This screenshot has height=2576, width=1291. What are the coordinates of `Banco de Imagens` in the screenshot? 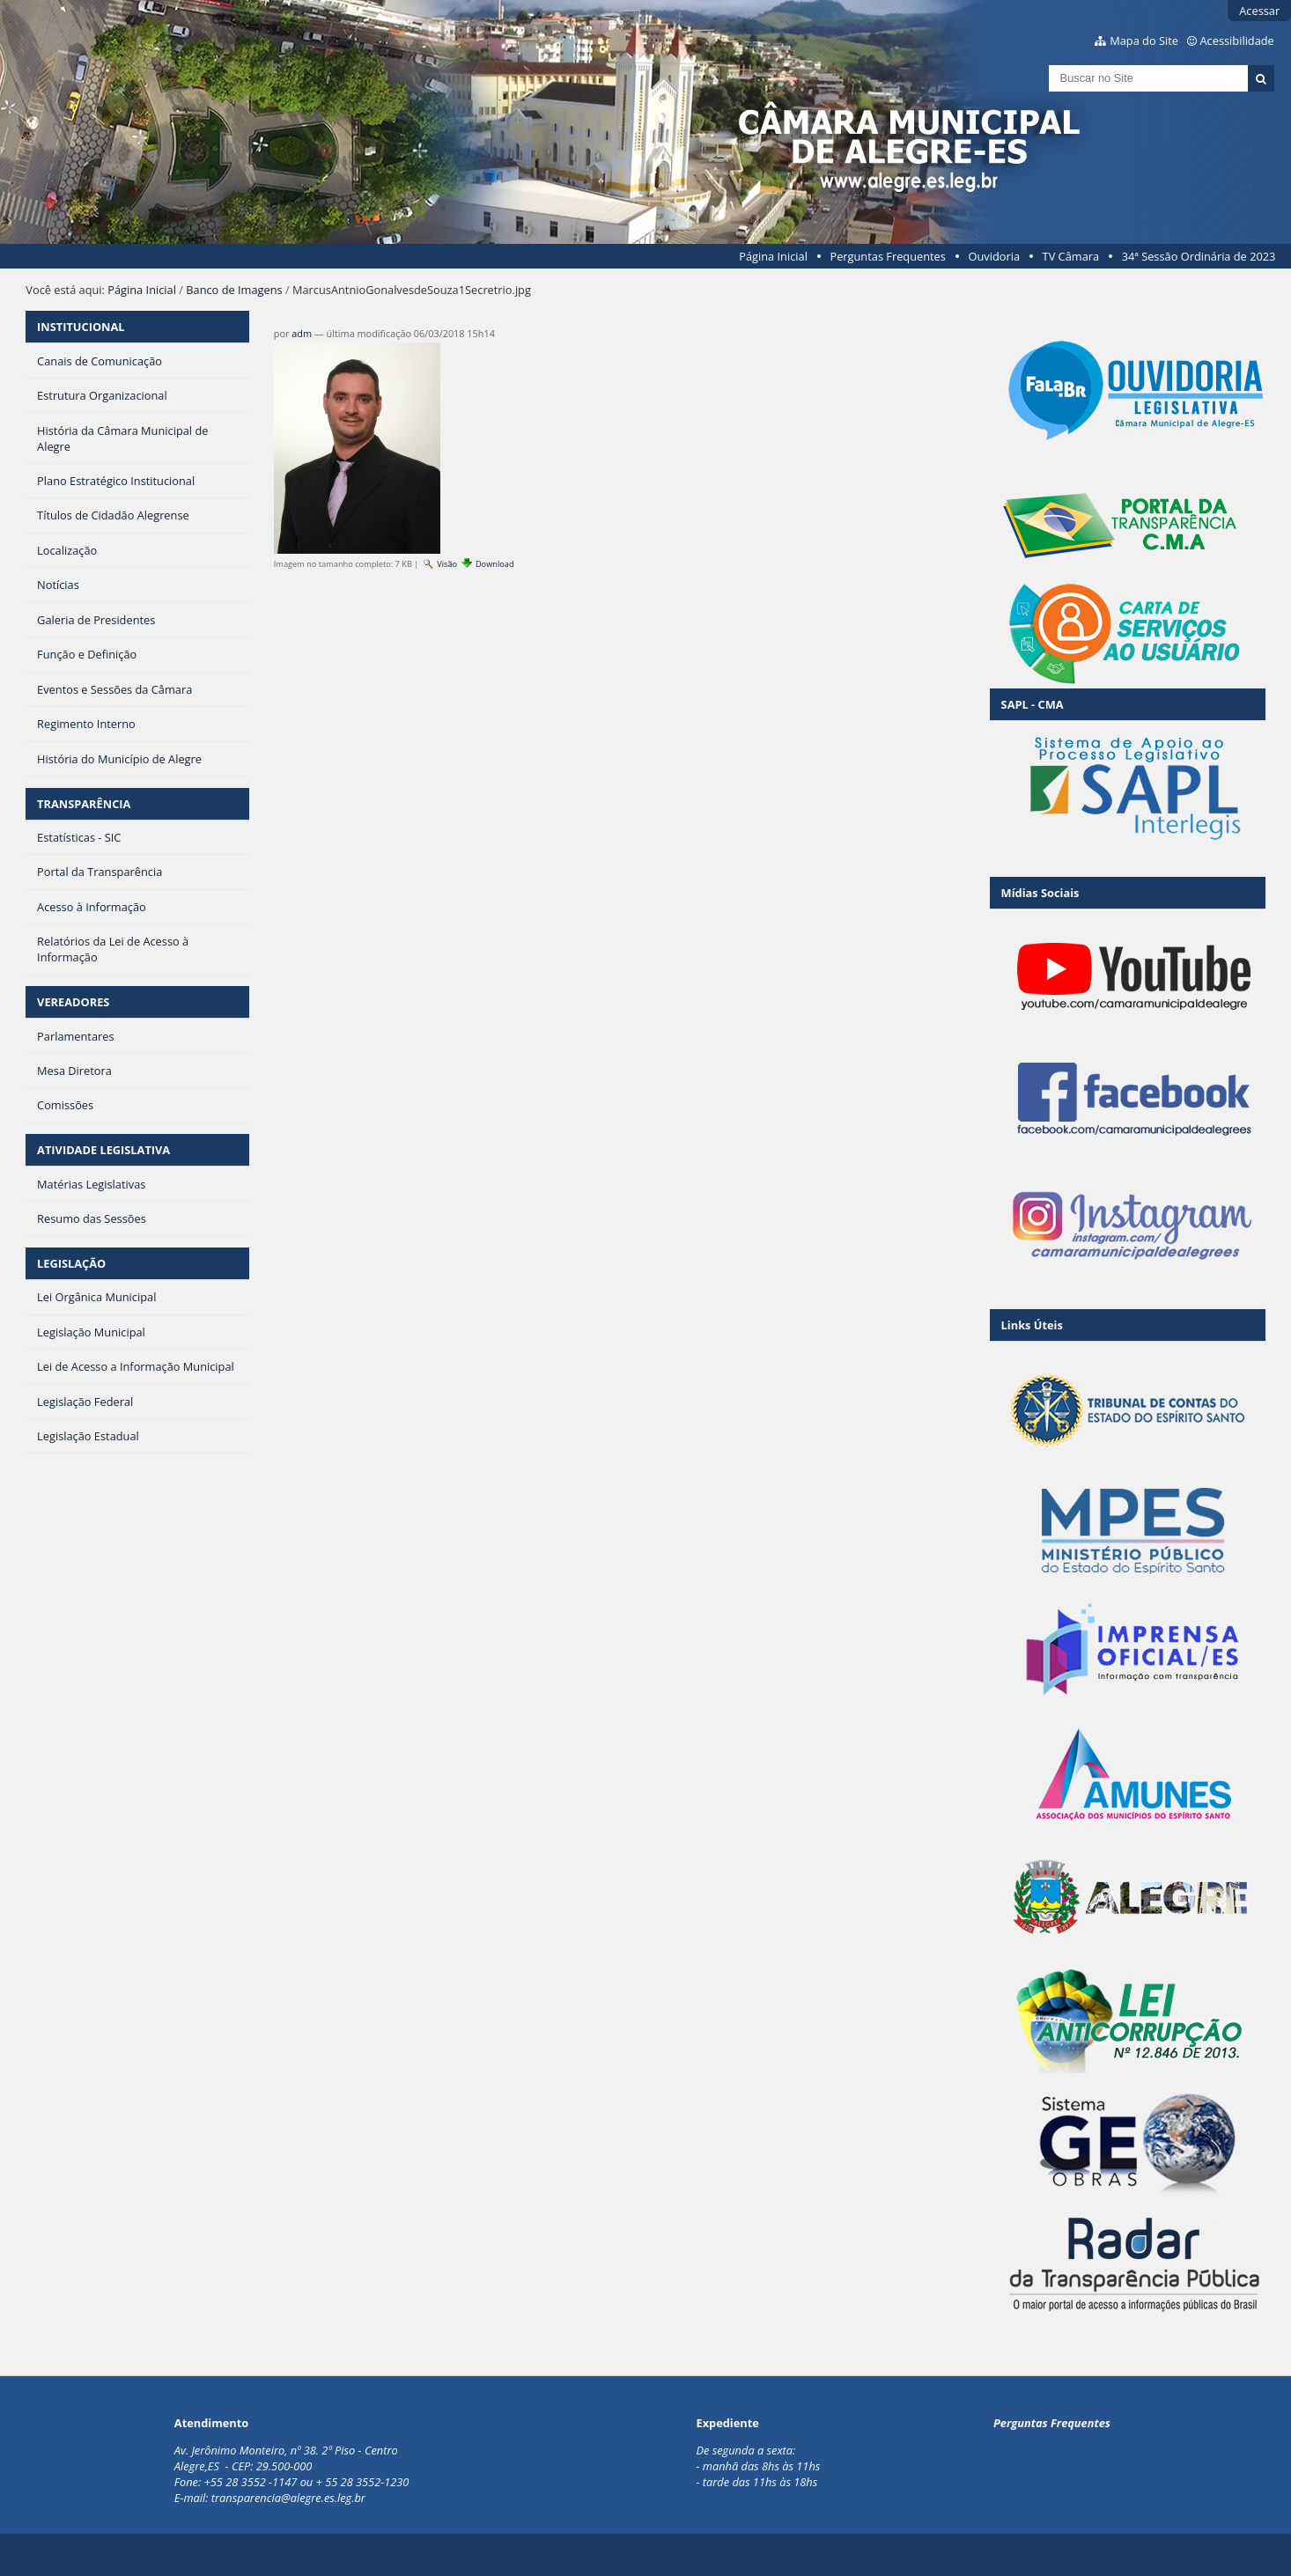 It's located at (234, 290).